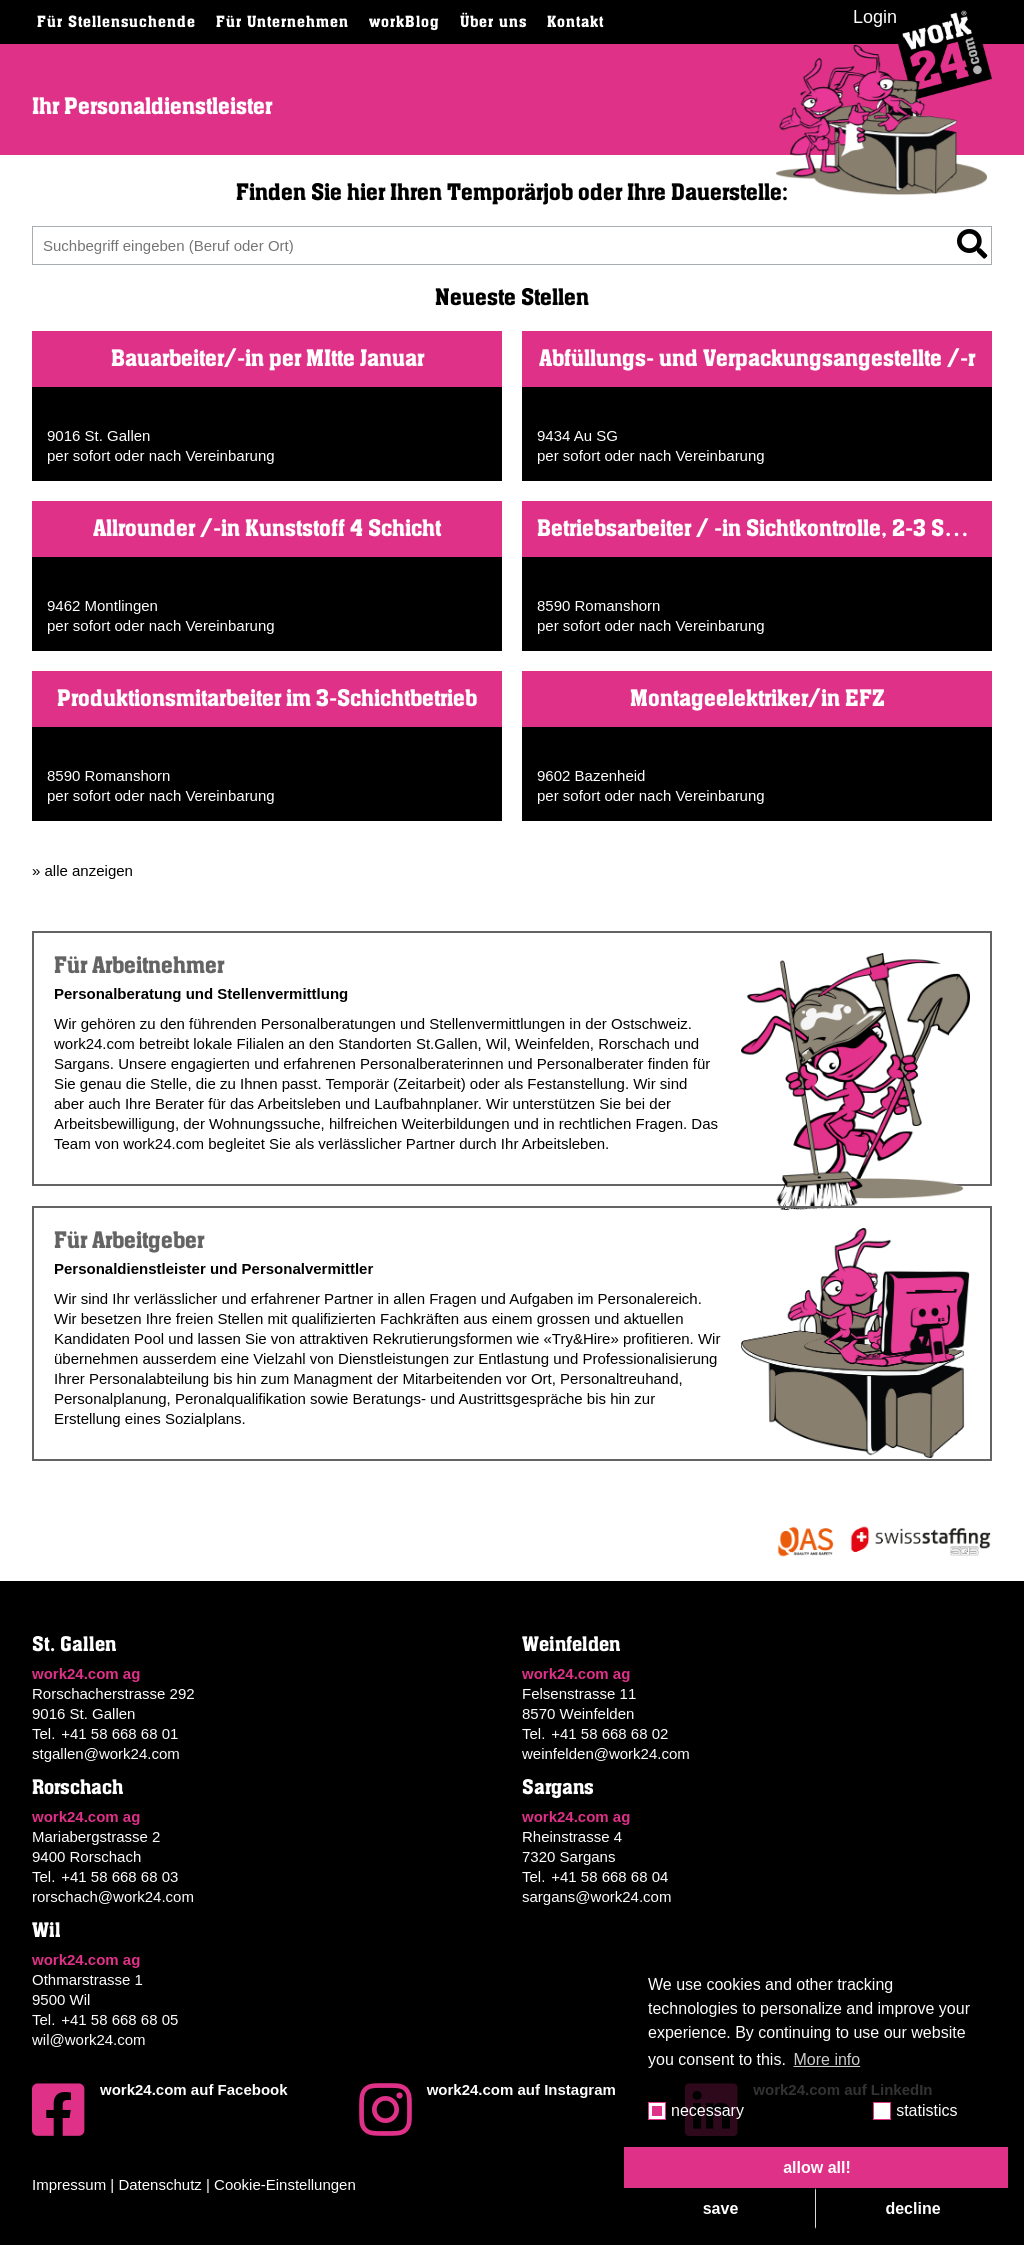  What do you see at coordinates (160, 2110) in the screenshot?
I see `work24.com auf Facebook` at bounding box center [160, 2110].